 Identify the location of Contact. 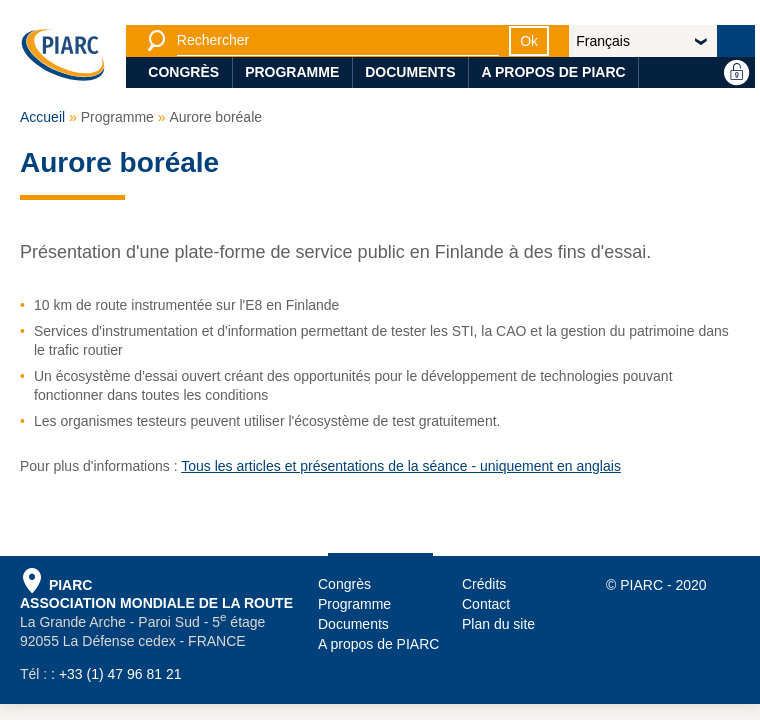
(486, 604).